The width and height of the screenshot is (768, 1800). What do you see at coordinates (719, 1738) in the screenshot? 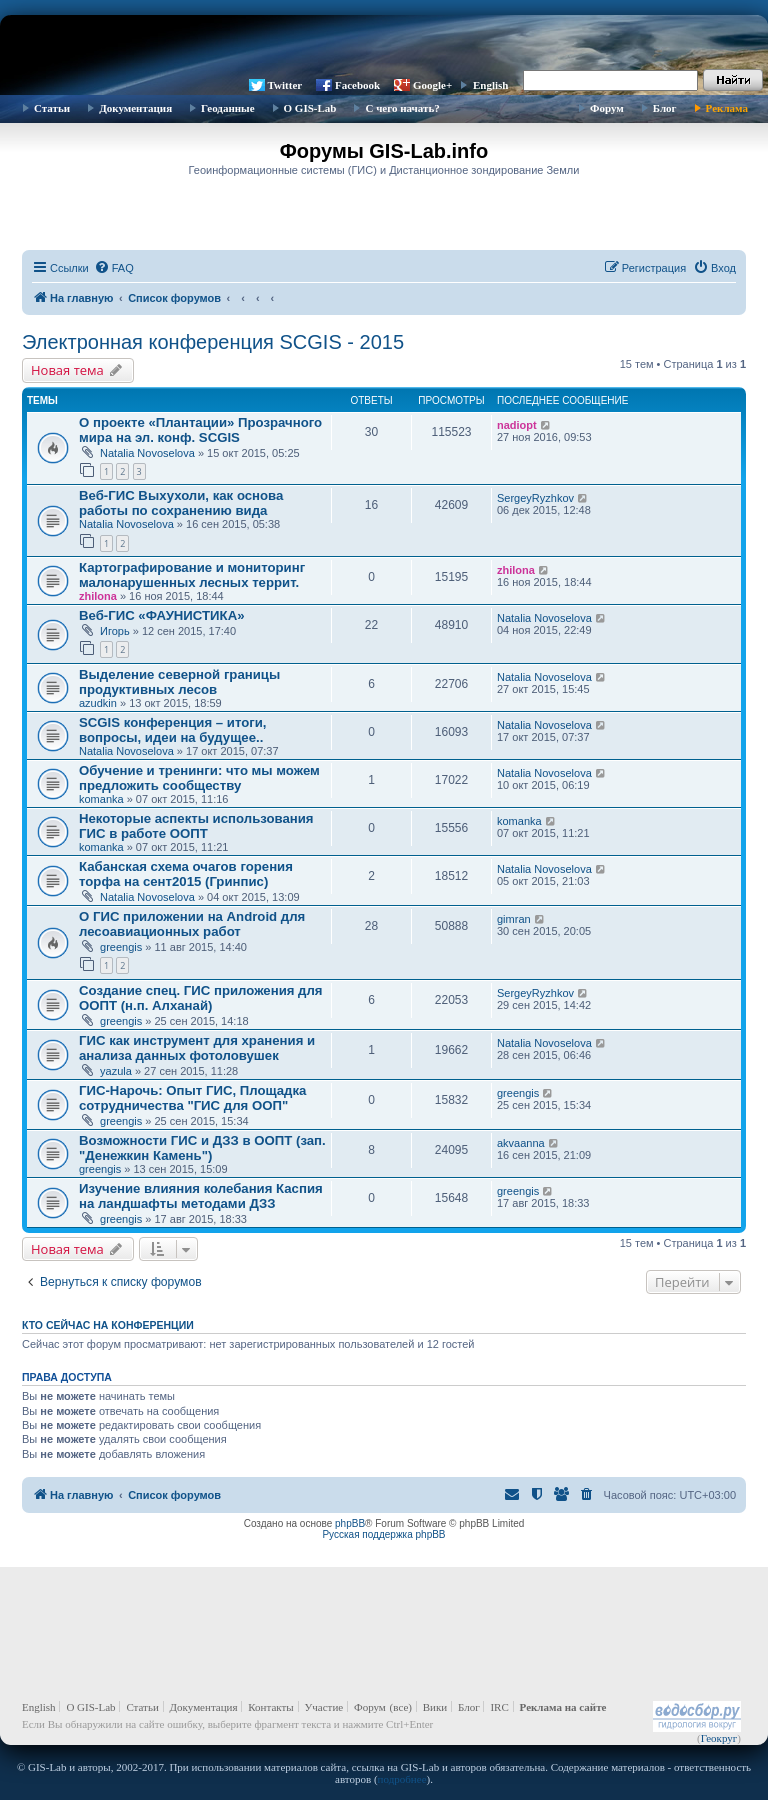
I see `Геокруг` at bounding box center [719, 1738].